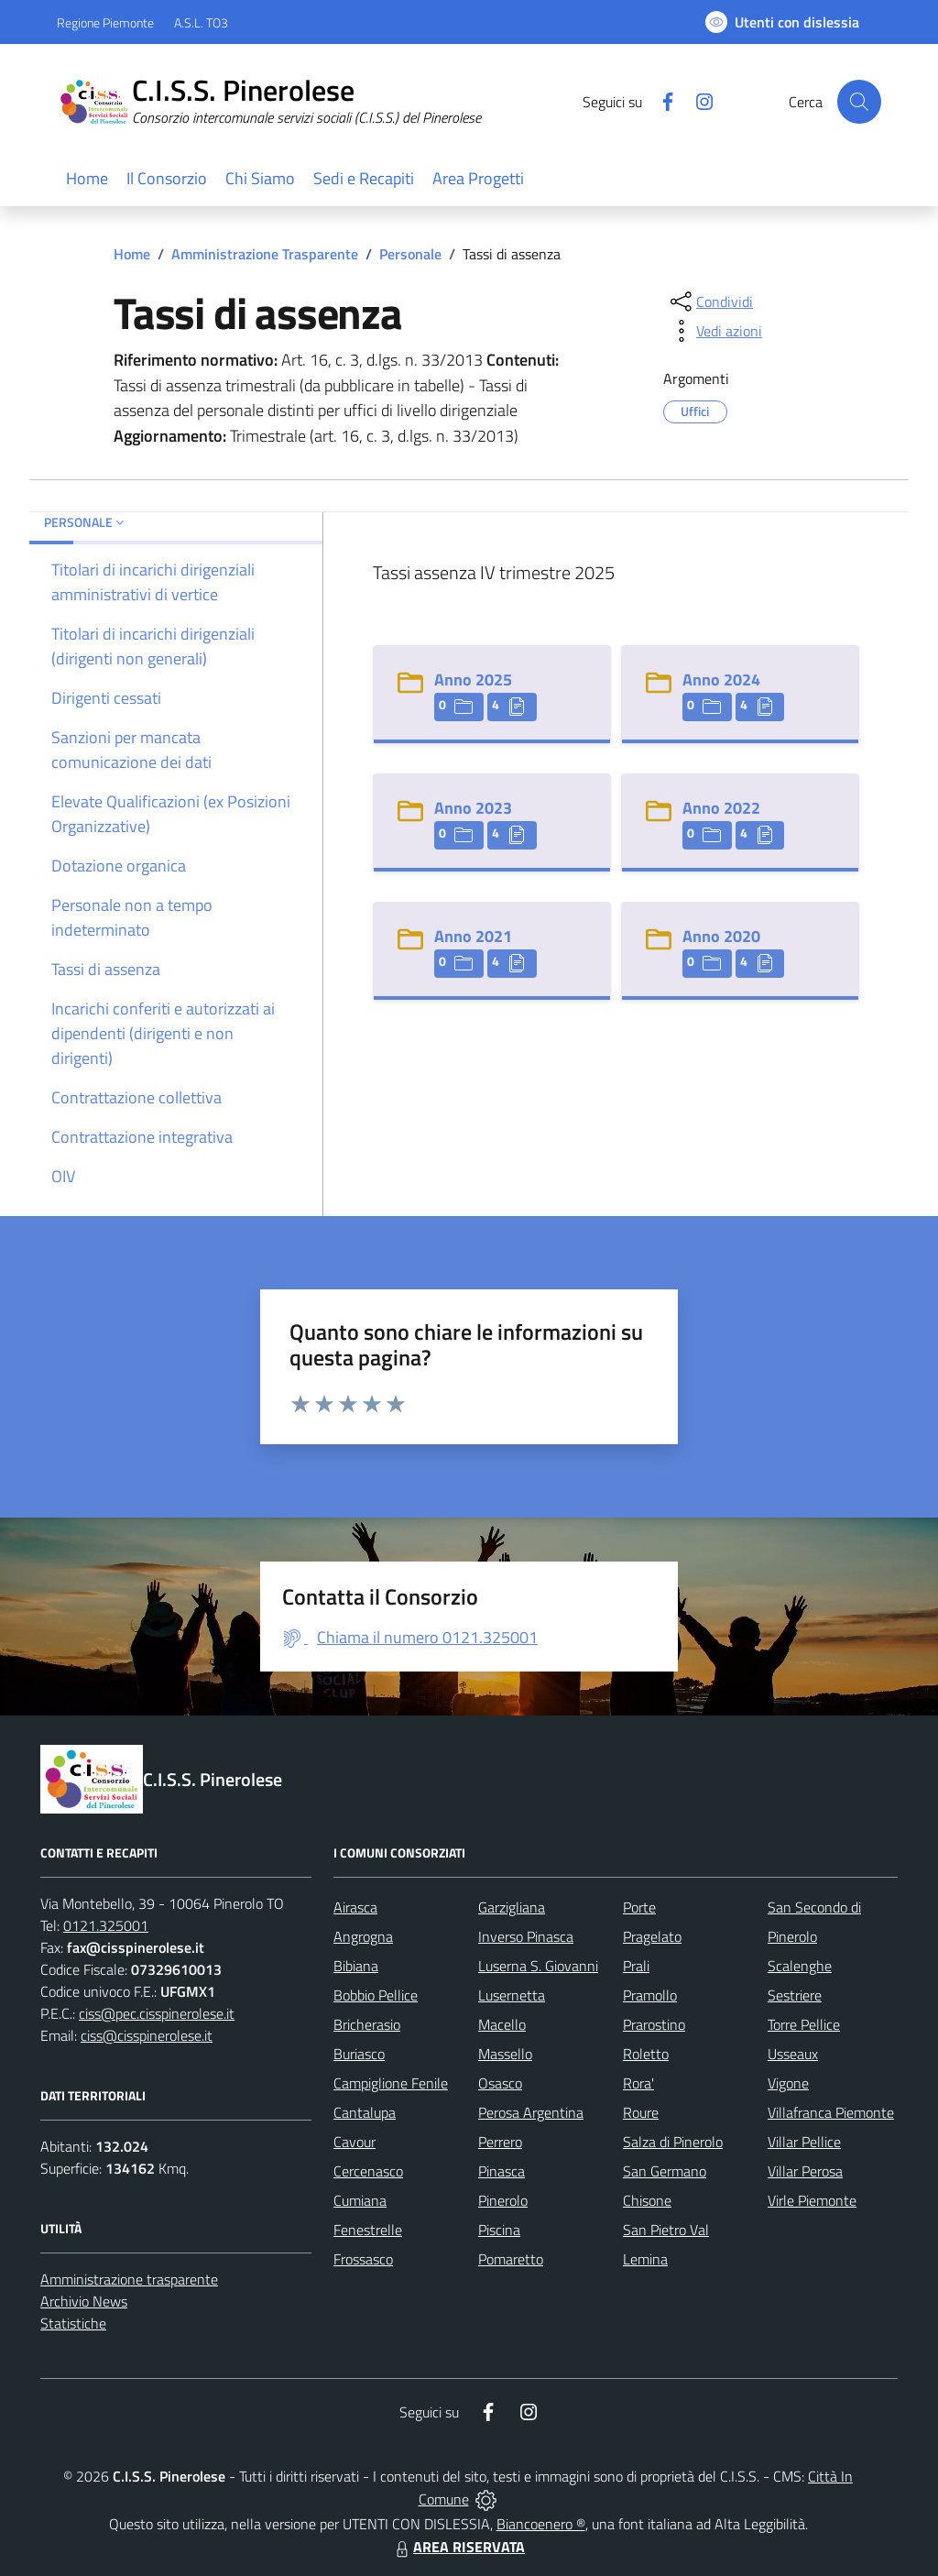 The height and width of the screenshot is (2576, 938). What do you see at coordinates (641, 2112) in the screenshot?
I see `Roure` at bounding box center [641, 2112].